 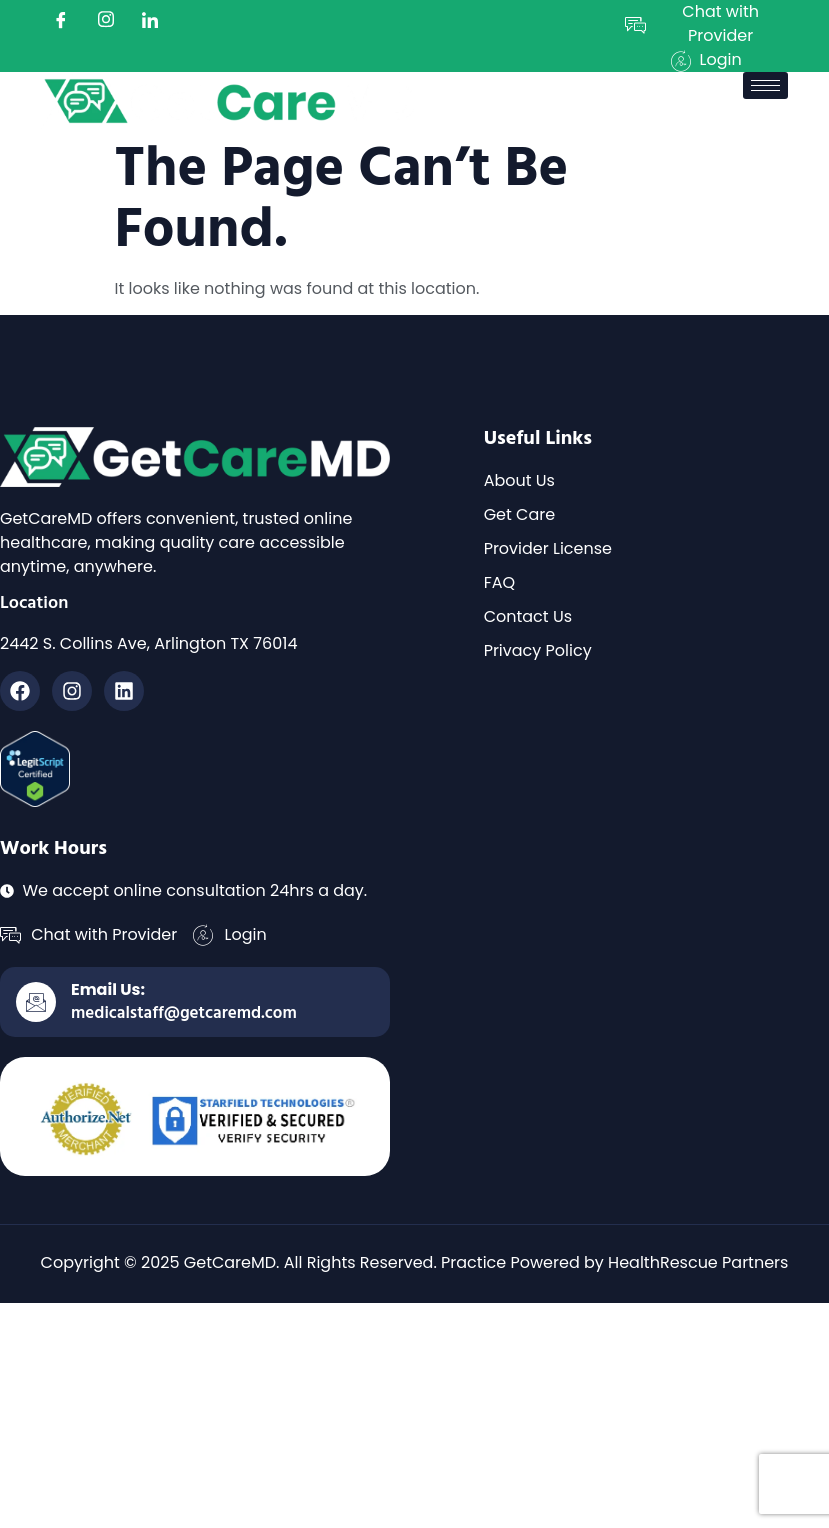 I want to click on [Facebook], so click(x=61, y=20).